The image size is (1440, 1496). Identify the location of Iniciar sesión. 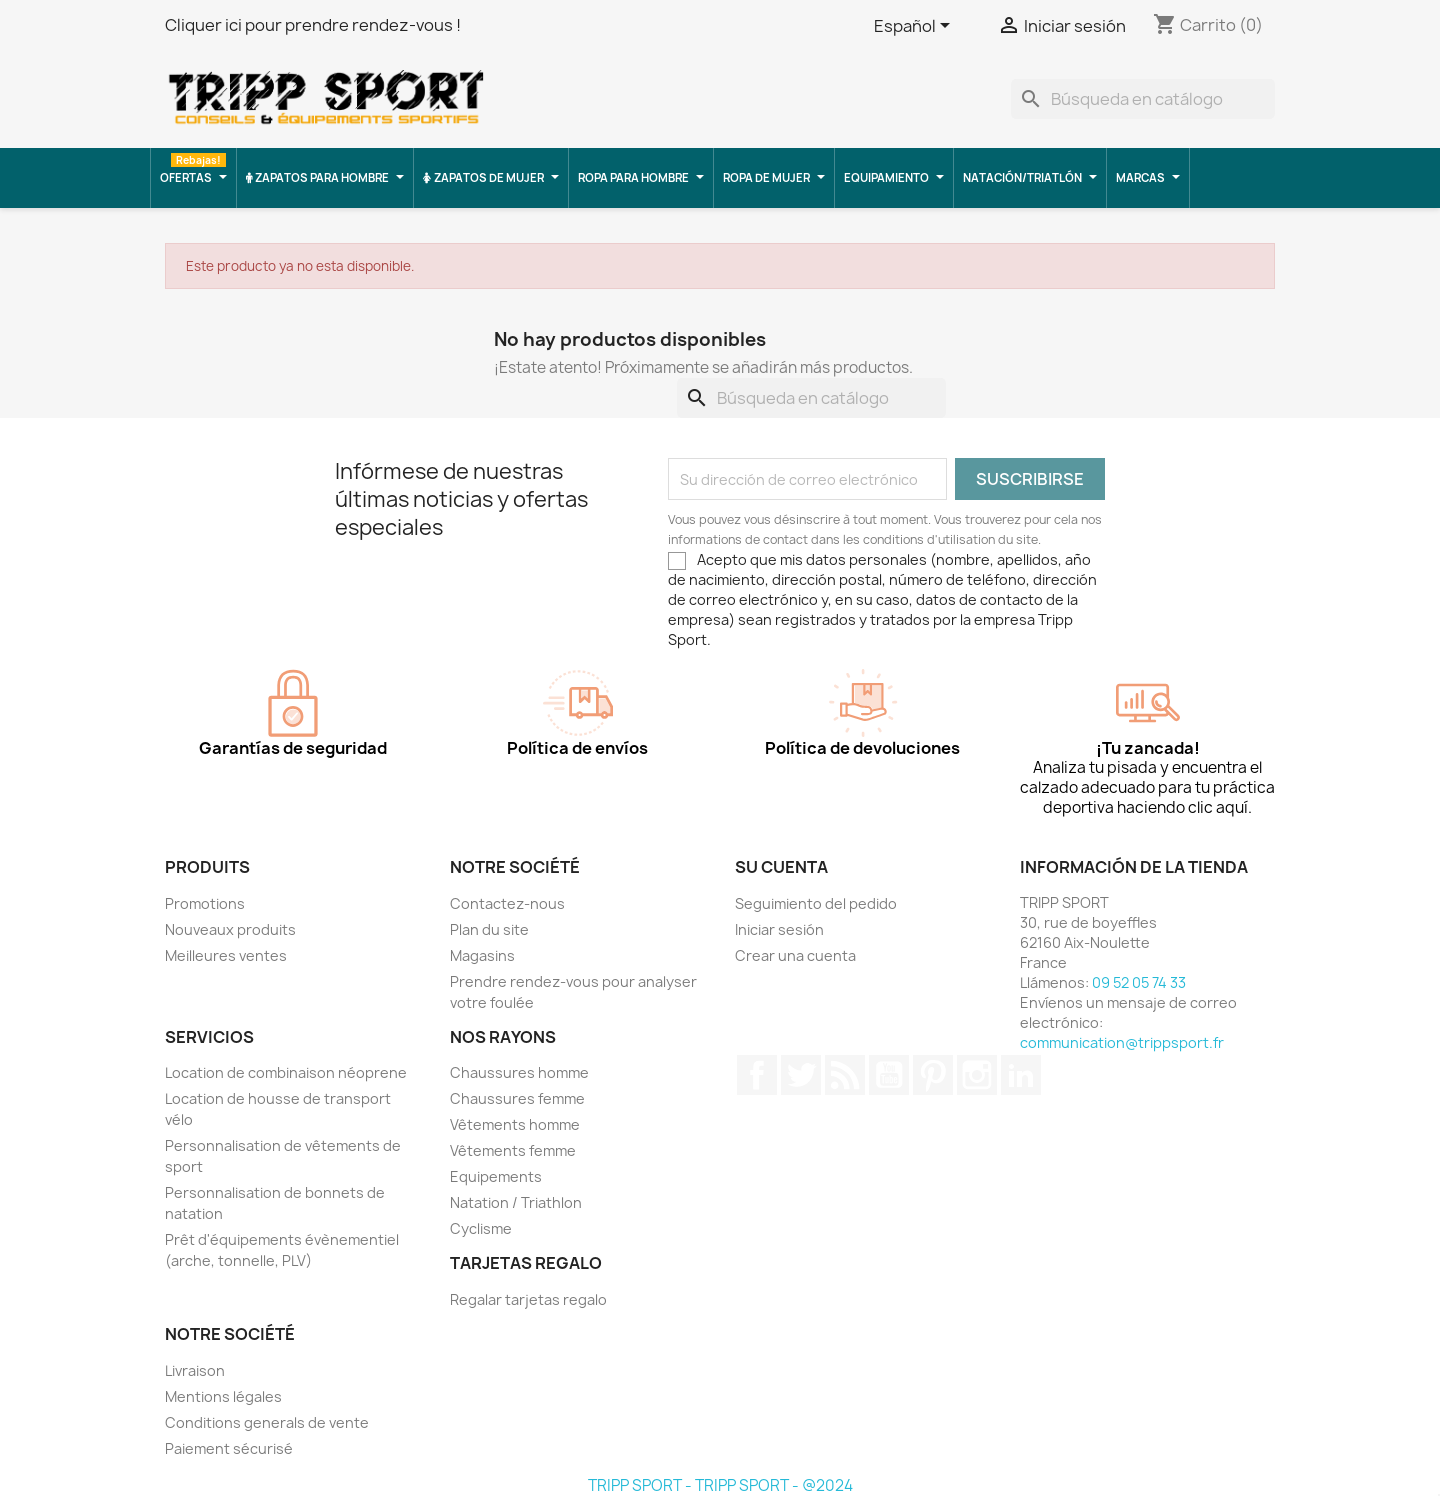
(779, 929).